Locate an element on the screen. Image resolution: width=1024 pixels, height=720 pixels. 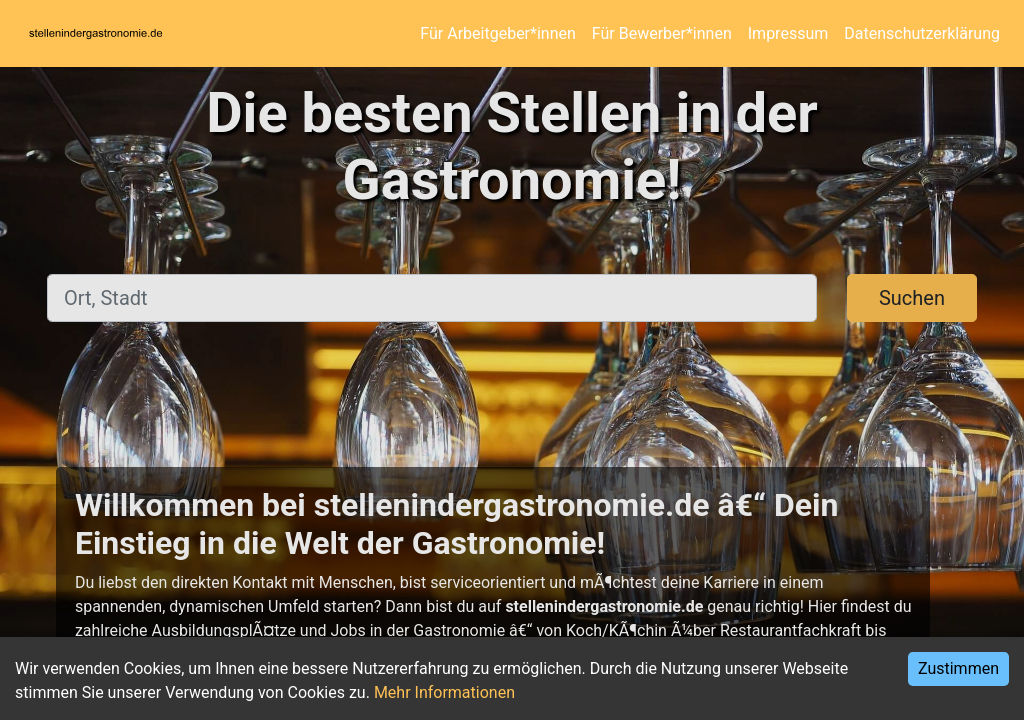
Datenschutzerklärung is located at coordinates (922, 33).